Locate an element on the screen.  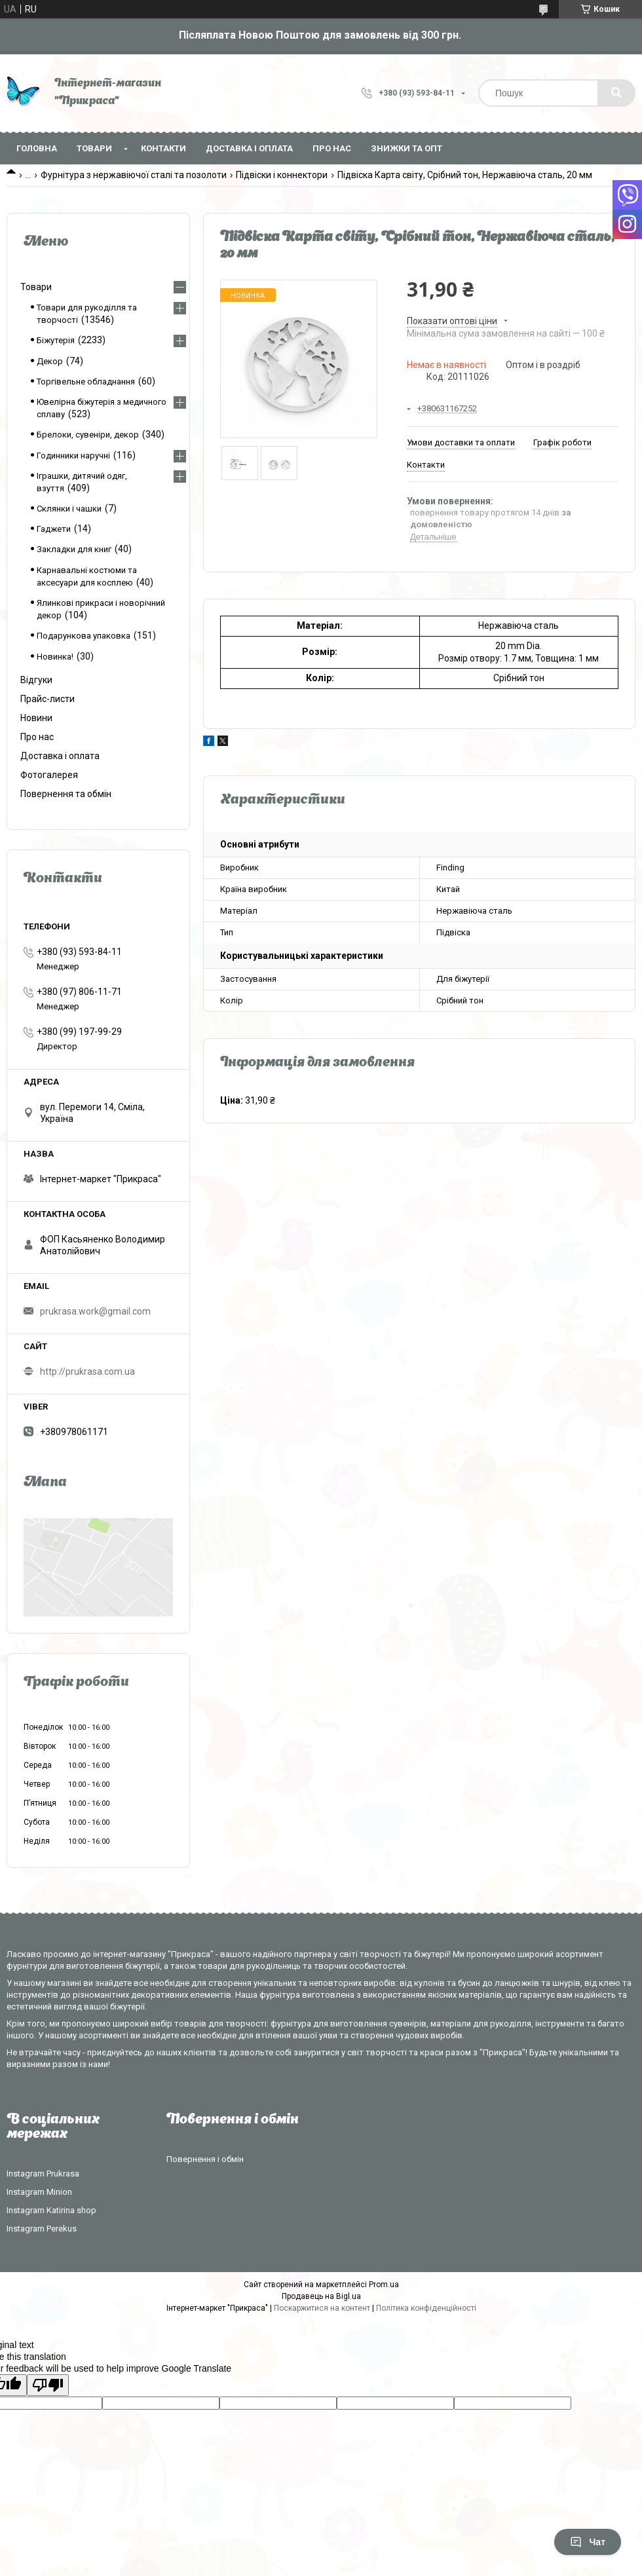
[Poor translation] is located at coordinates (48, 2385).